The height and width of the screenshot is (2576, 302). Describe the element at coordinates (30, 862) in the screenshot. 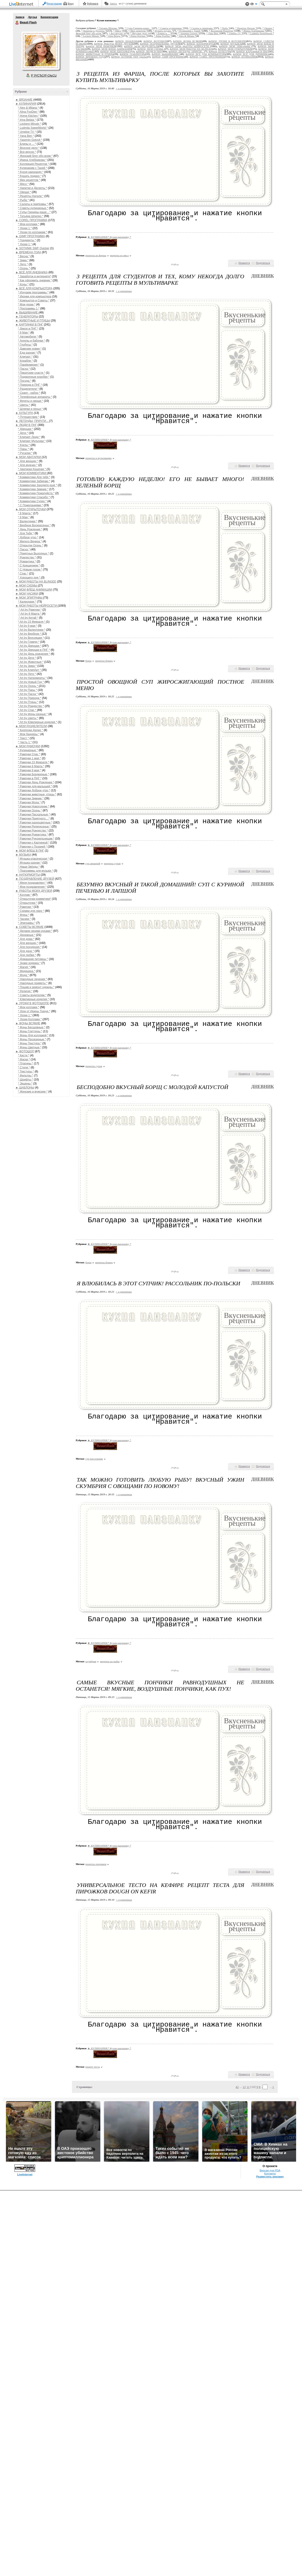

I see `* Музыка разная *` at that location.